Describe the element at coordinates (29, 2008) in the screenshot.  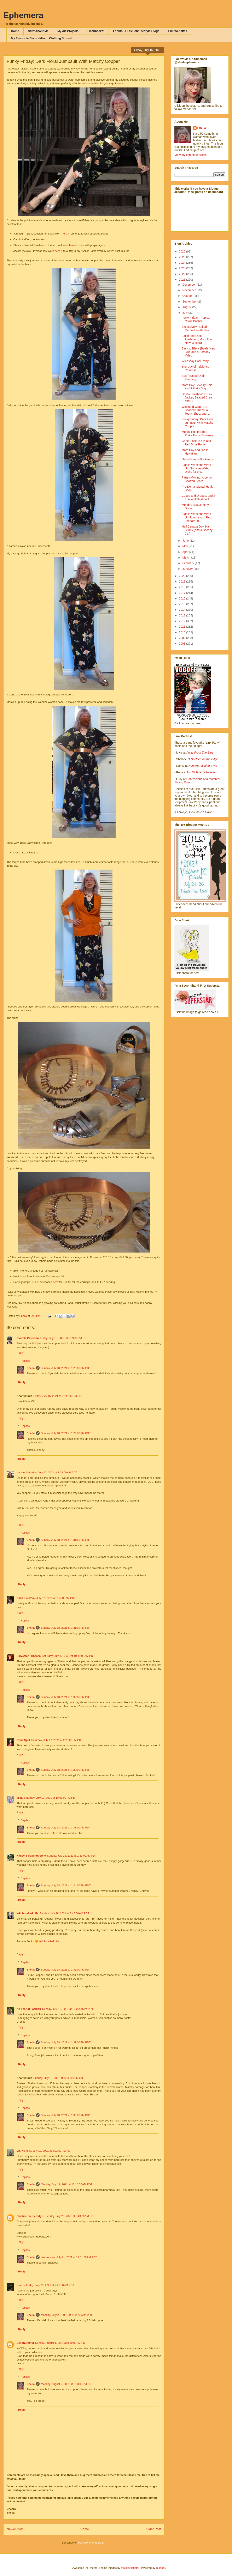
I see `No Fear of Fashion` at that location.